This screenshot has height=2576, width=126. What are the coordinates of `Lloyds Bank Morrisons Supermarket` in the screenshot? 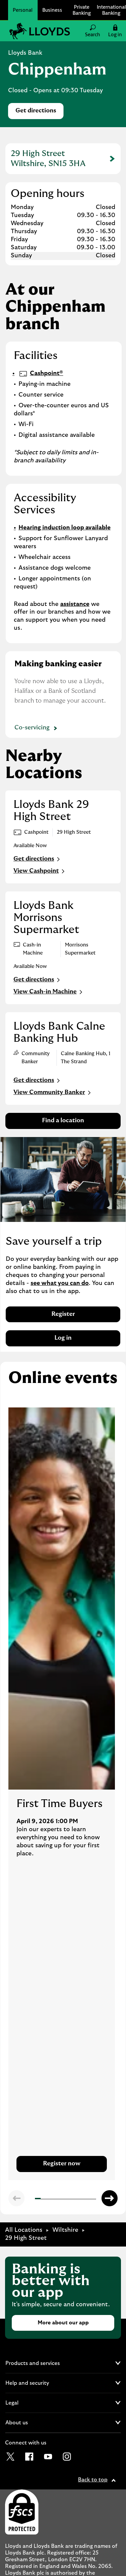 It's located at (46, 917).